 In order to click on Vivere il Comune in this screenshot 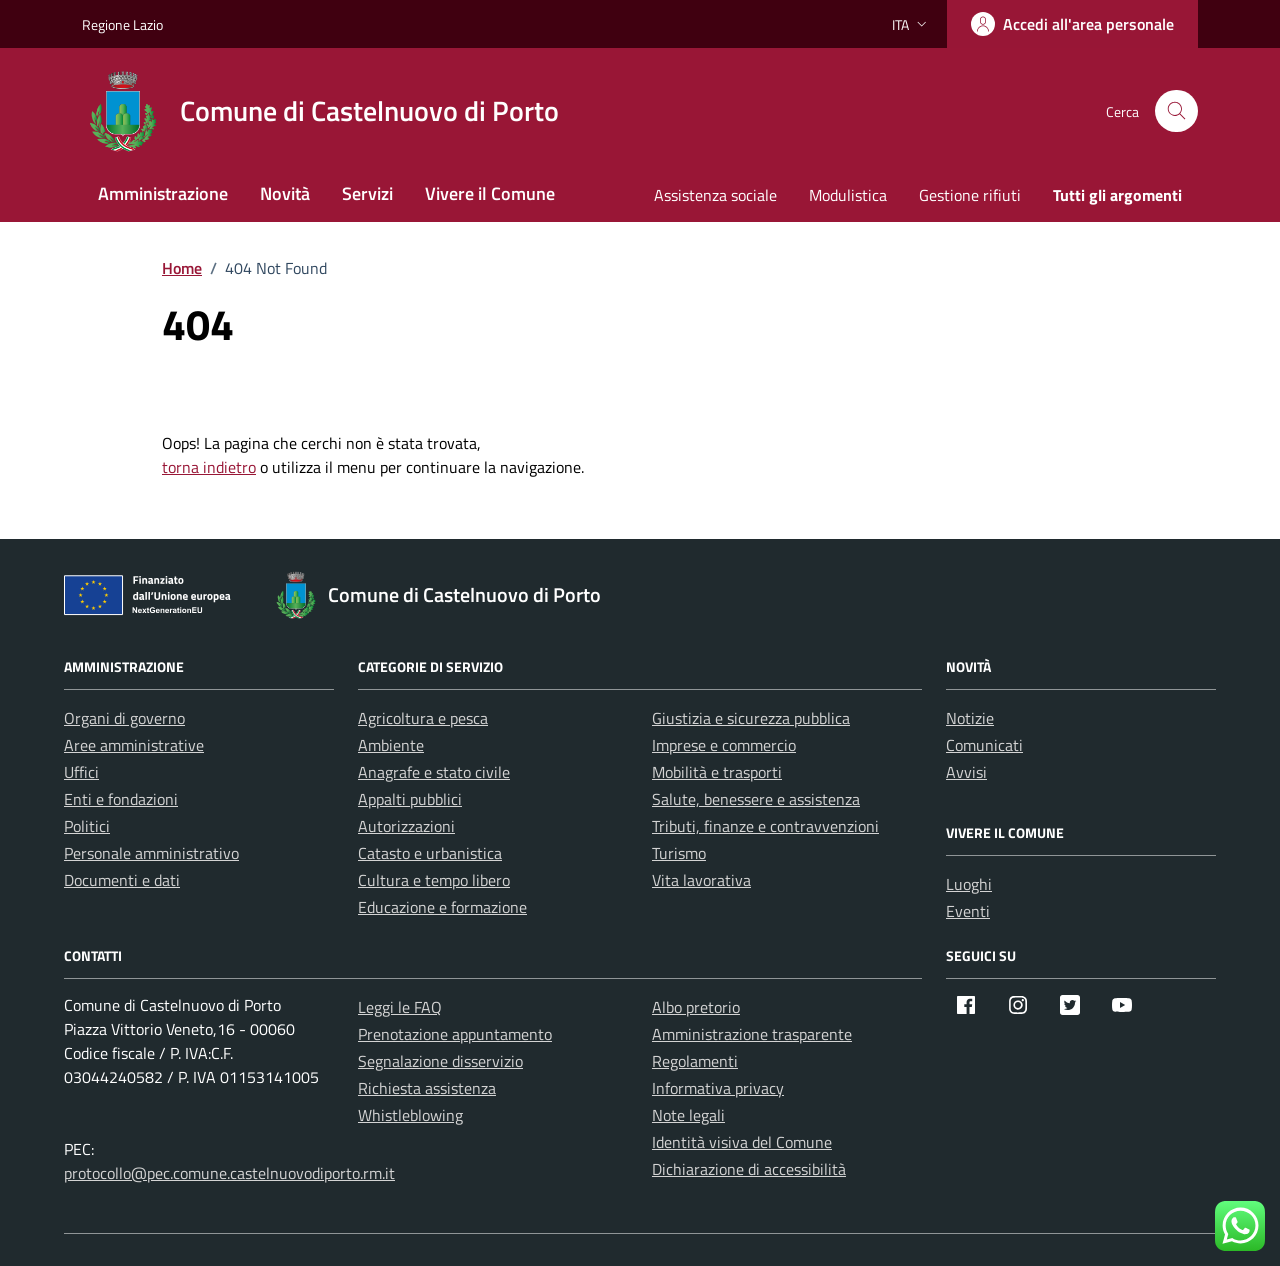, I will do `click(490, 193)`.